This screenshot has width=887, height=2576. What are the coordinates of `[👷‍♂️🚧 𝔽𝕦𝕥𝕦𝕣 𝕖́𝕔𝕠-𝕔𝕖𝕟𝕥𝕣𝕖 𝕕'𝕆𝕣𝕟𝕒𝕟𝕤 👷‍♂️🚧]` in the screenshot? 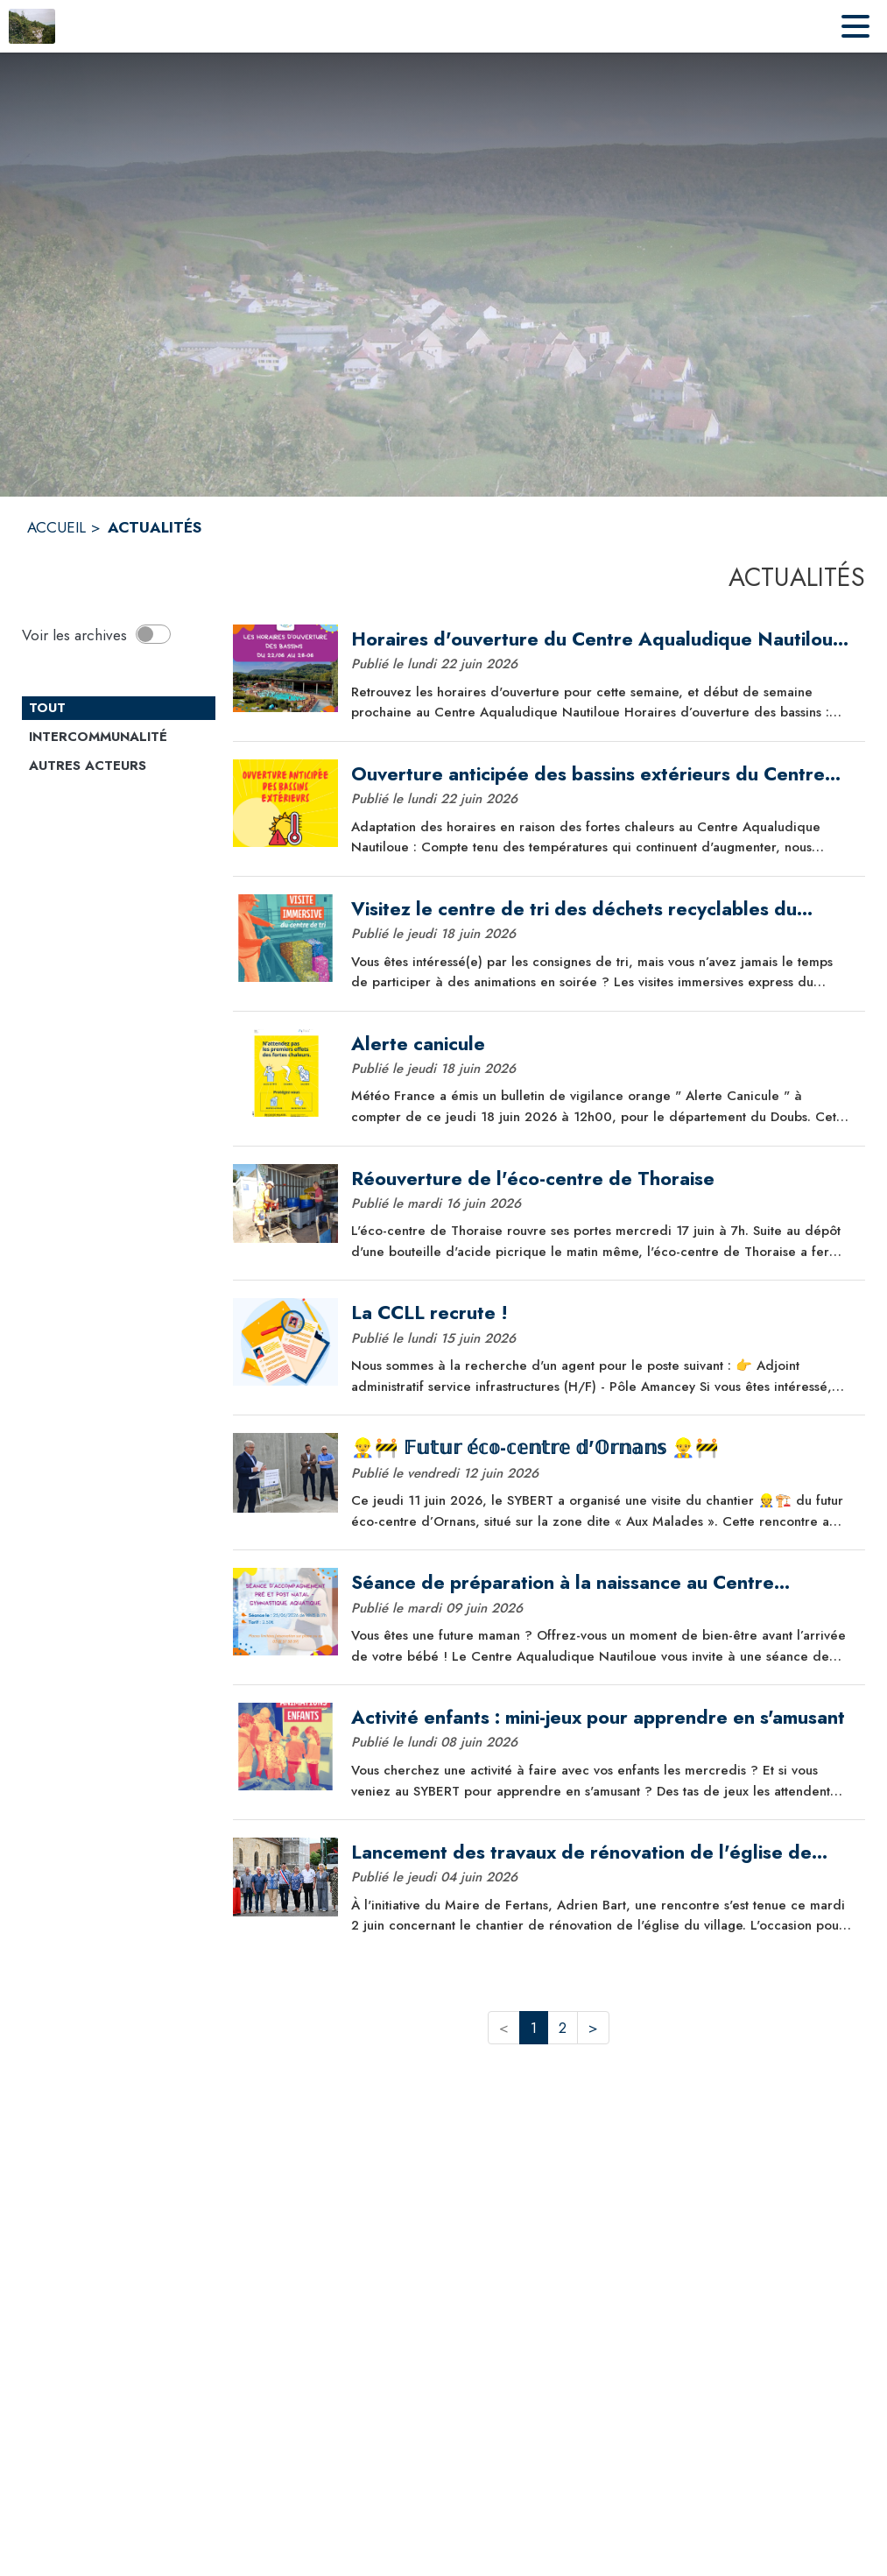 It's located at (601, 1448).